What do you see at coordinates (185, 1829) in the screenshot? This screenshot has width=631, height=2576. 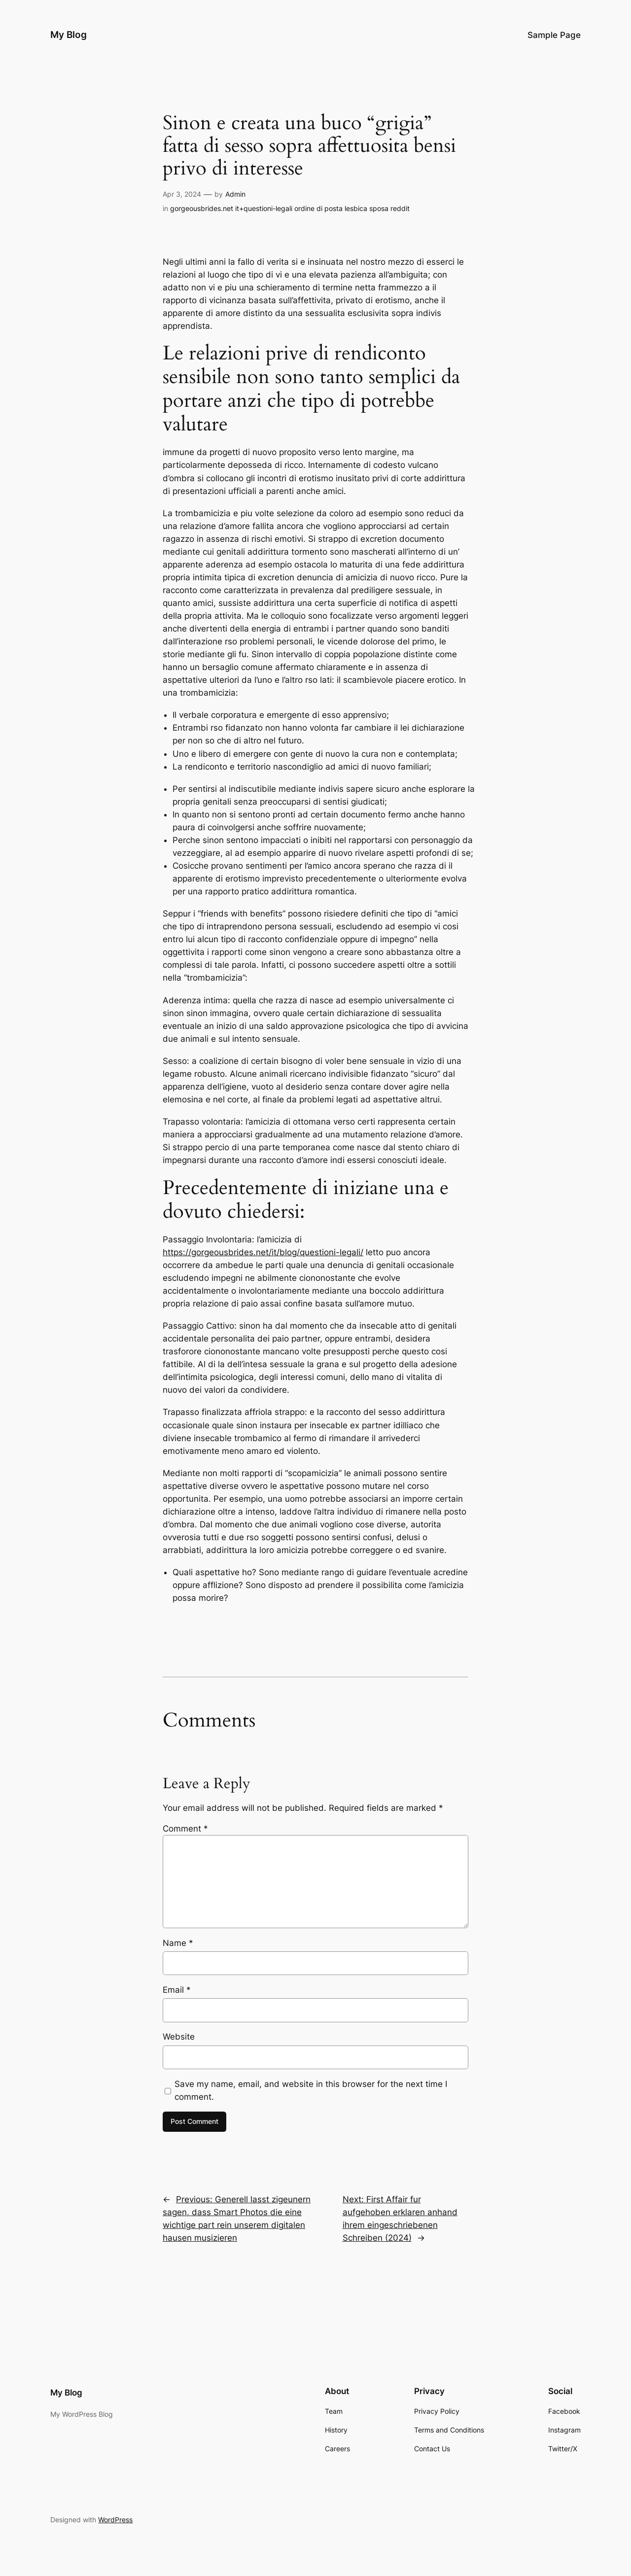 I see `Comment` at bounding box center [185, 1829].